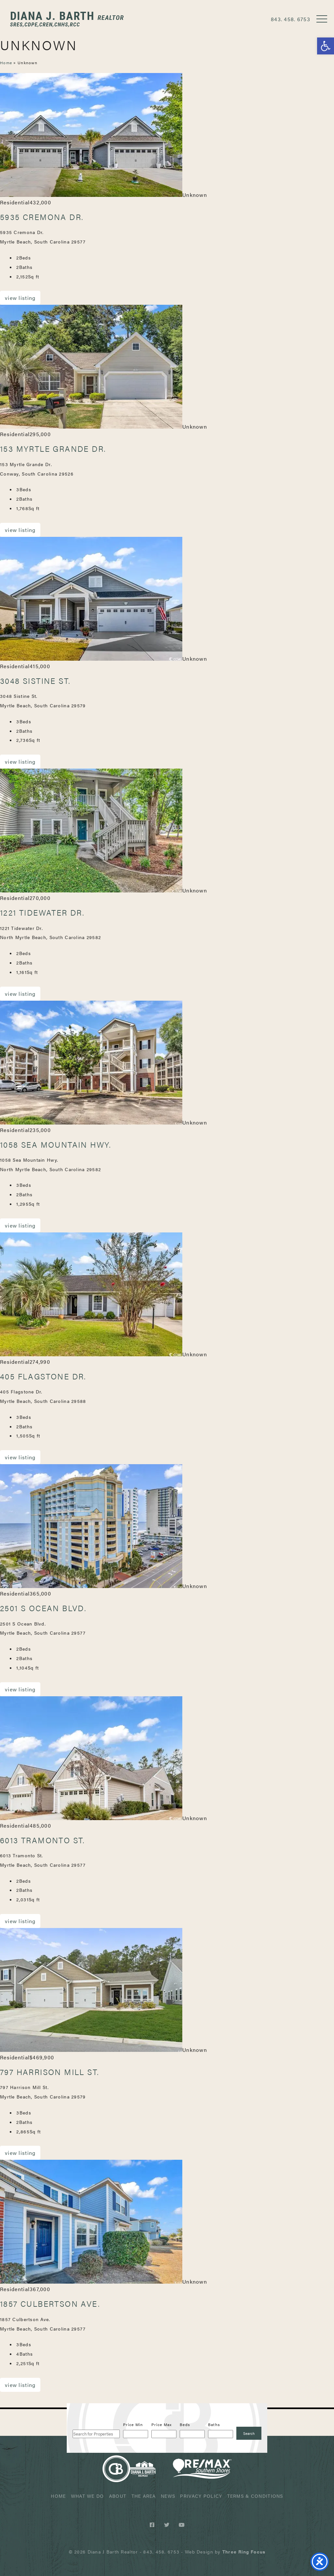 The height and width of the screenshot is (2576, 334). Describe the element at coordinates (87, 2496) in the screenshot. I see `What We Do` at that location.